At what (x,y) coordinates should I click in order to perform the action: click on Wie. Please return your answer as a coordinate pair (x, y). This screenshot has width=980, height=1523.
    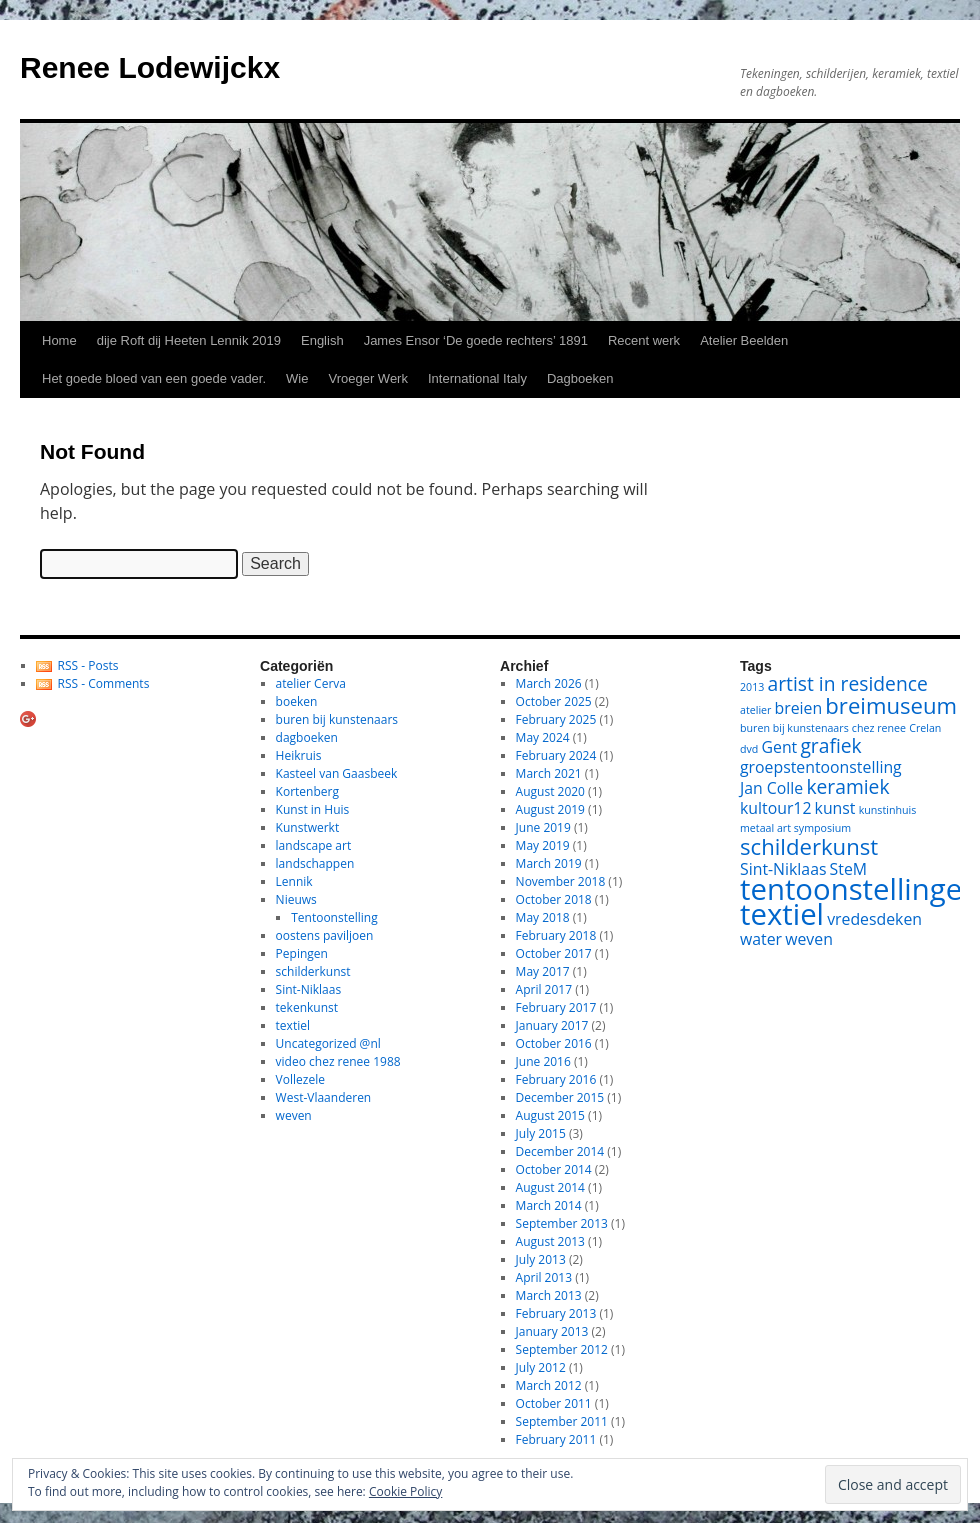
    Looking at the image, I should click on (297, 378).